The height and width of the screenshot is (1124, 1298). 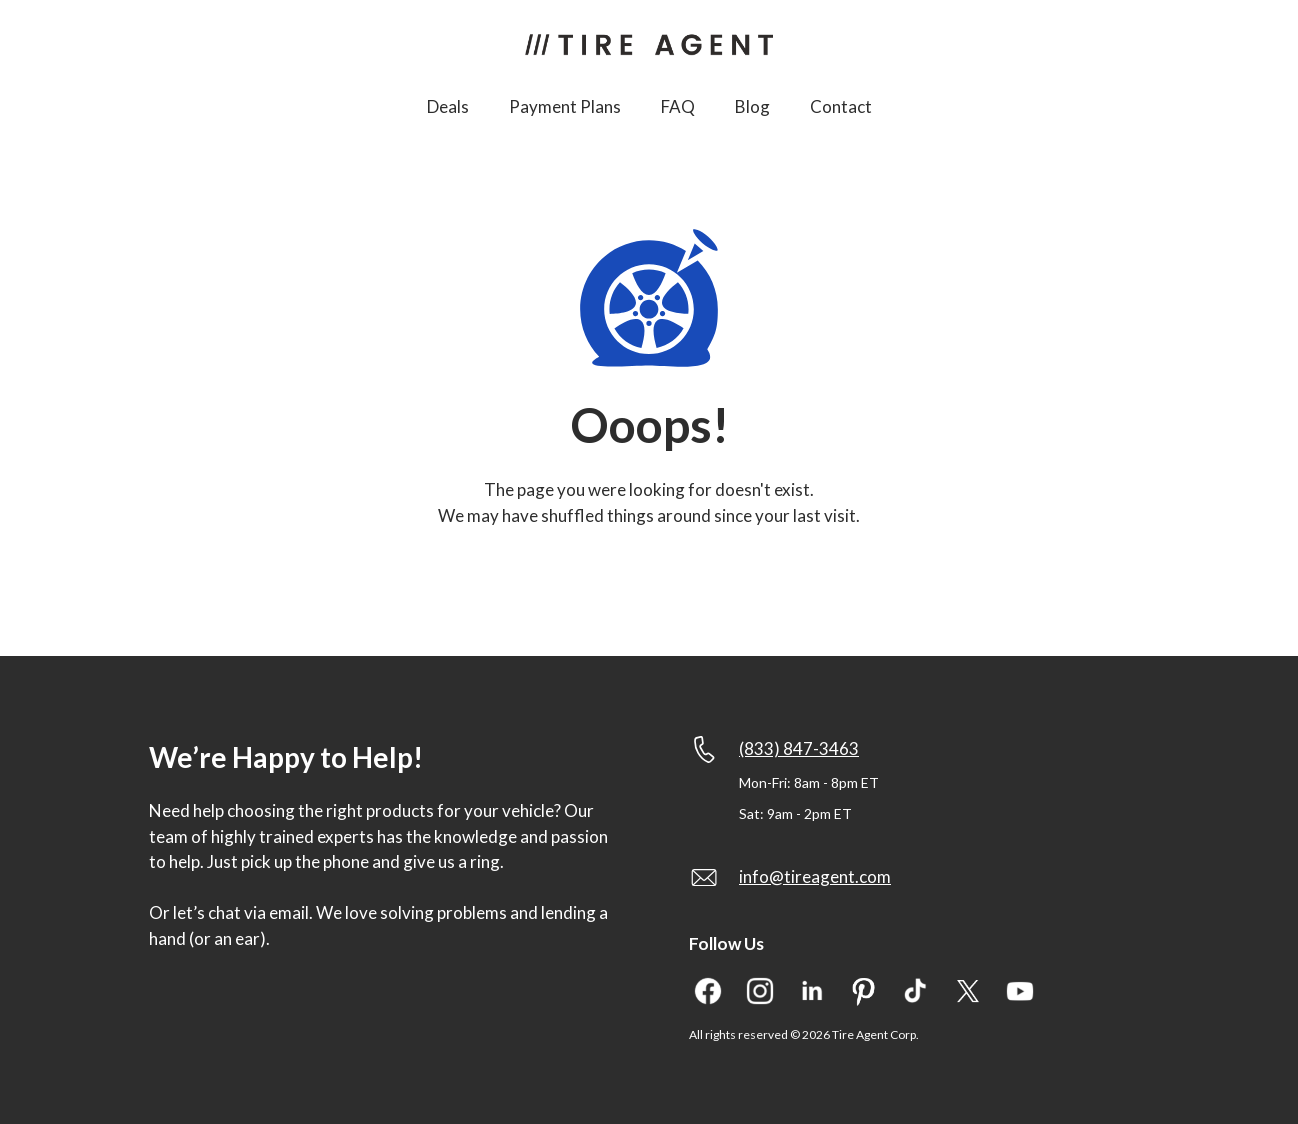 What do you see at coordinates (752, 106) in the screenshot?
I see `Blog` at bounding box center [752, 106].